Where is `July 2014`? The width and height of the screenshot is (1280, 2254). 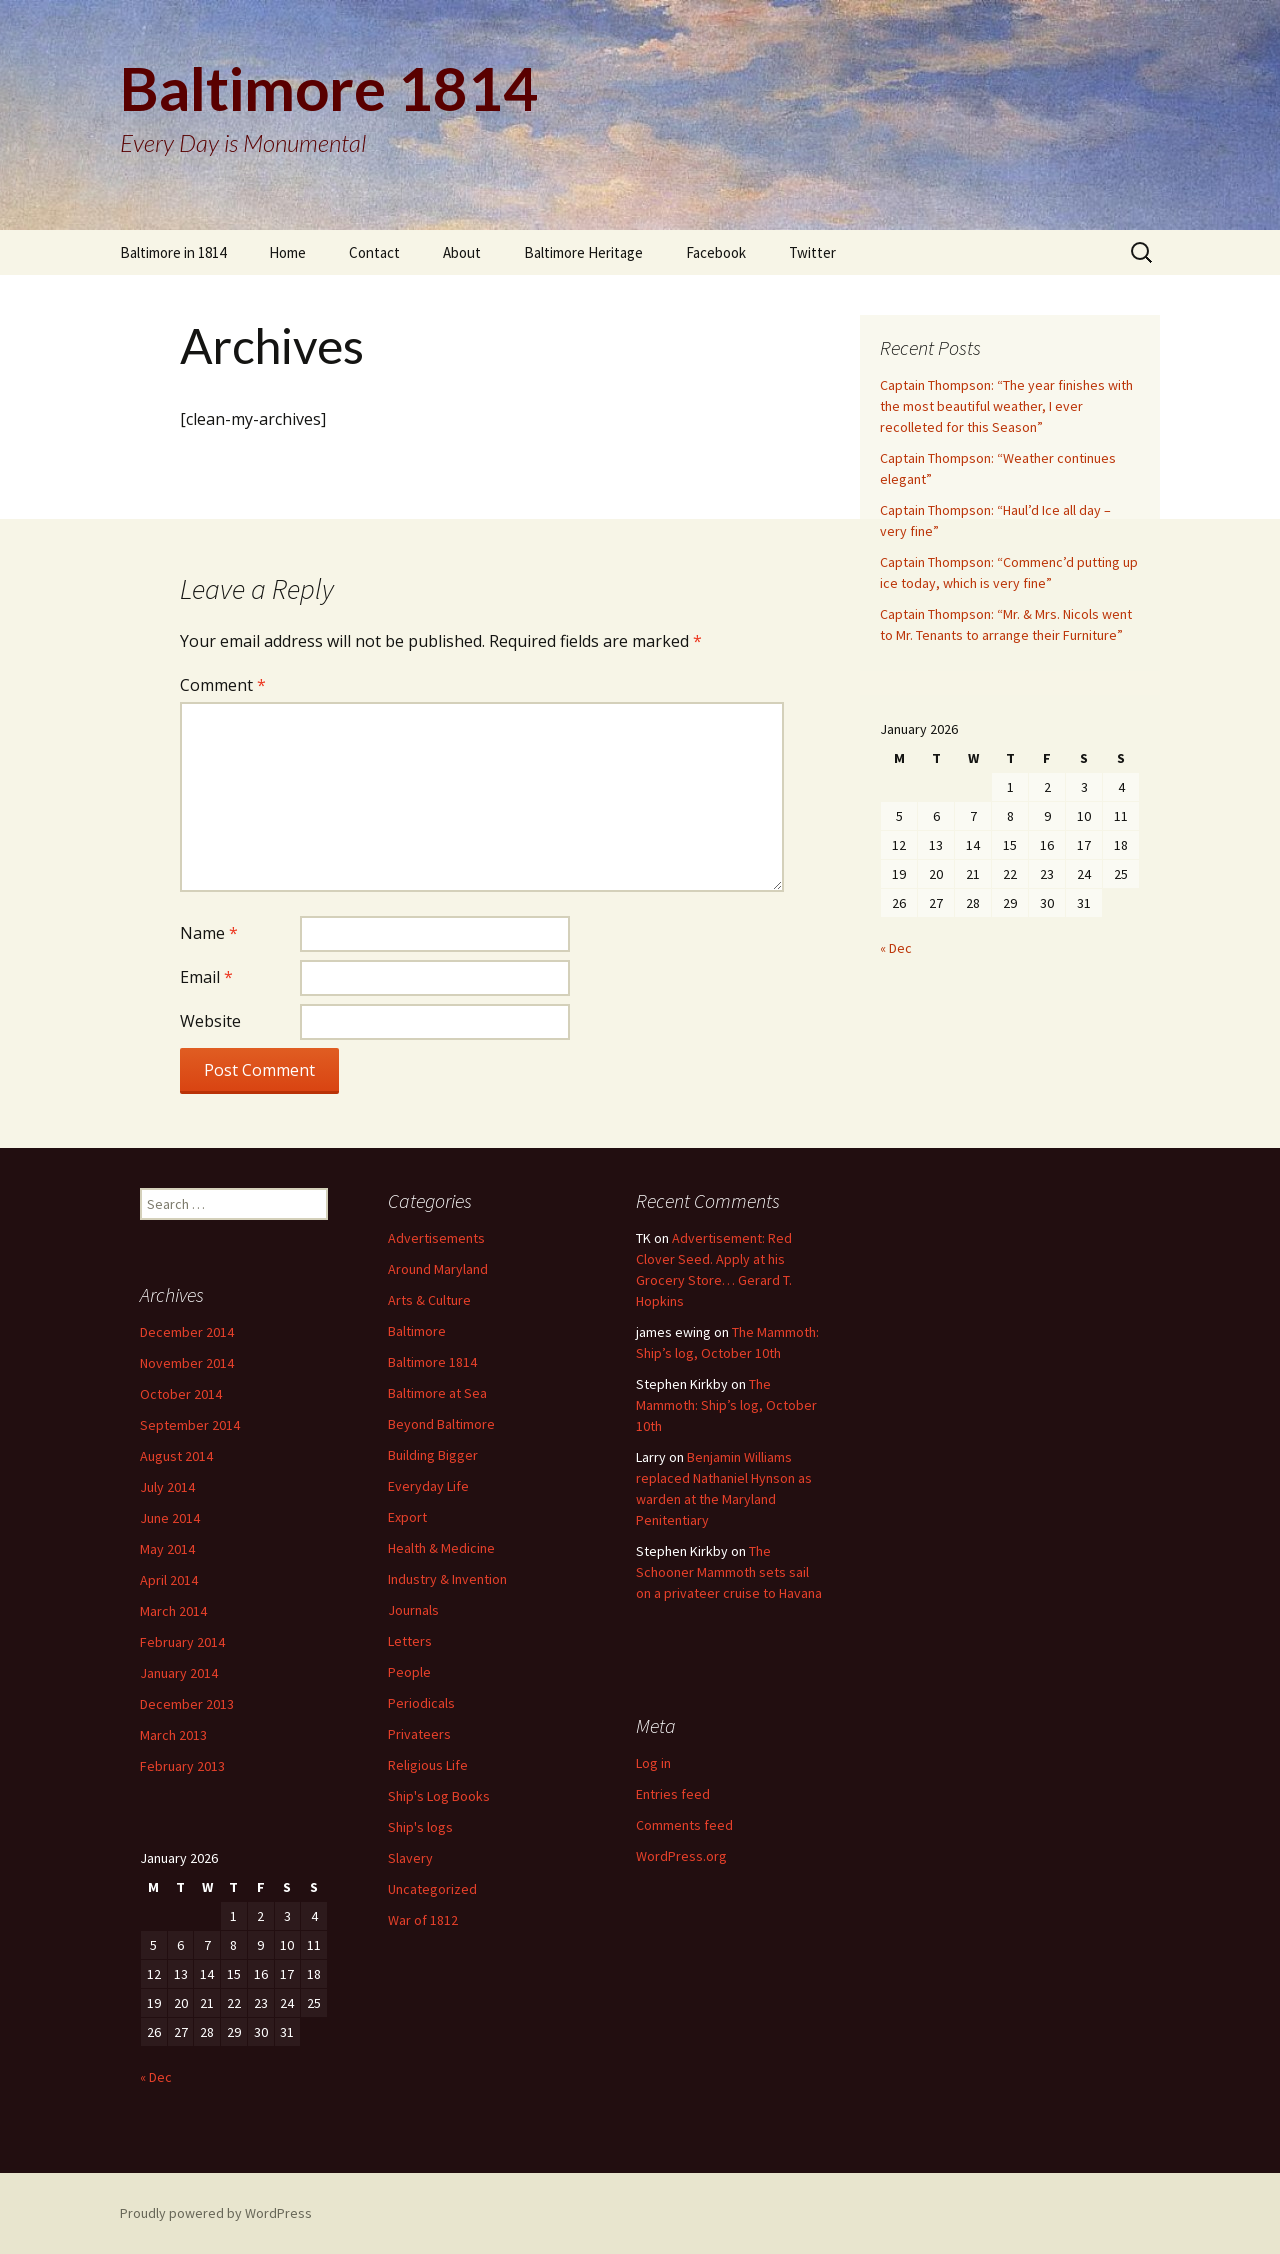
July 2014 is located at coordinates (167, 1487).